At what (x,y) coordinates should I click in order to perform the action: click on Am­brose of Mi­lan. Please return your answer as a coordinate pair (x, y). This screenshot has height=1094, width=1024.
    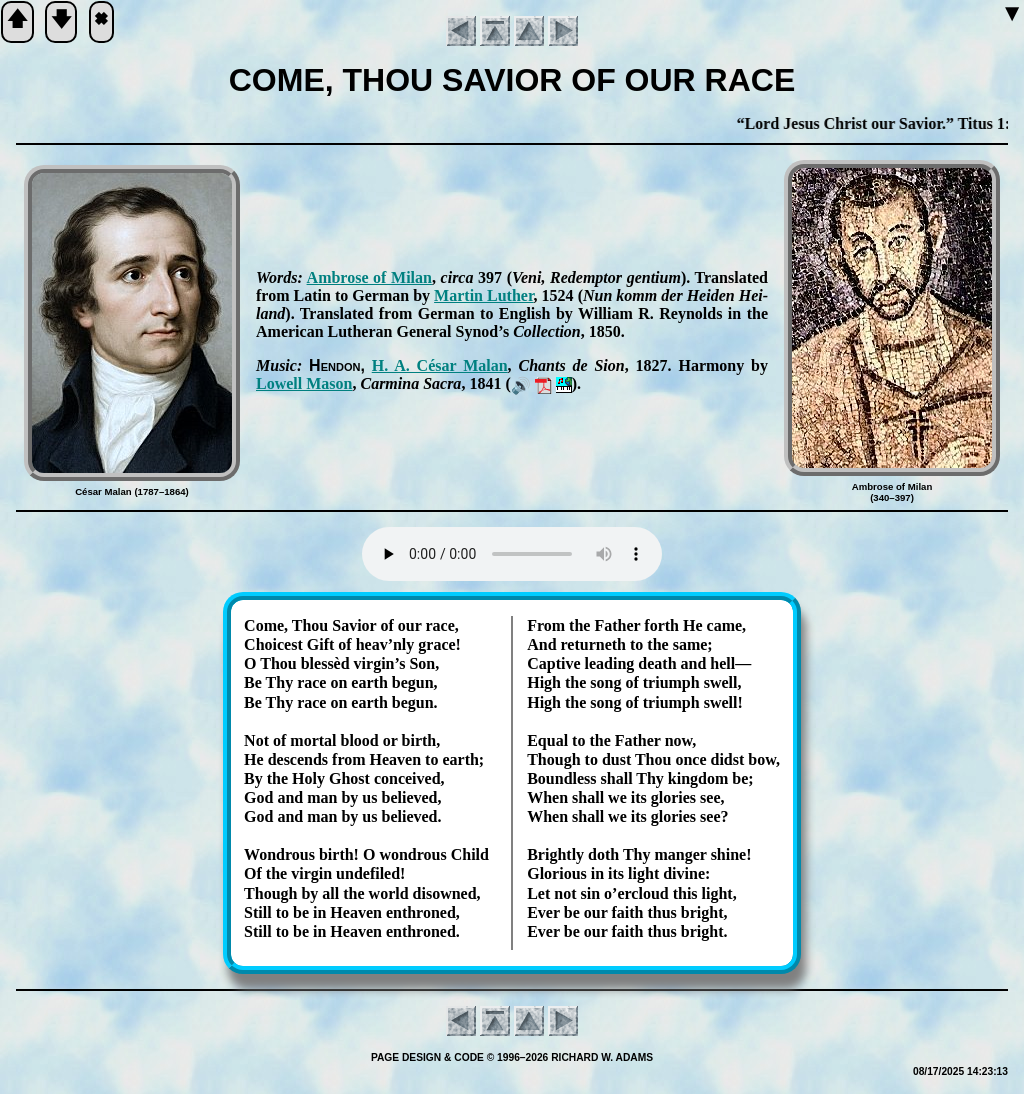
    Looking at the image, I should click on (369, 277).